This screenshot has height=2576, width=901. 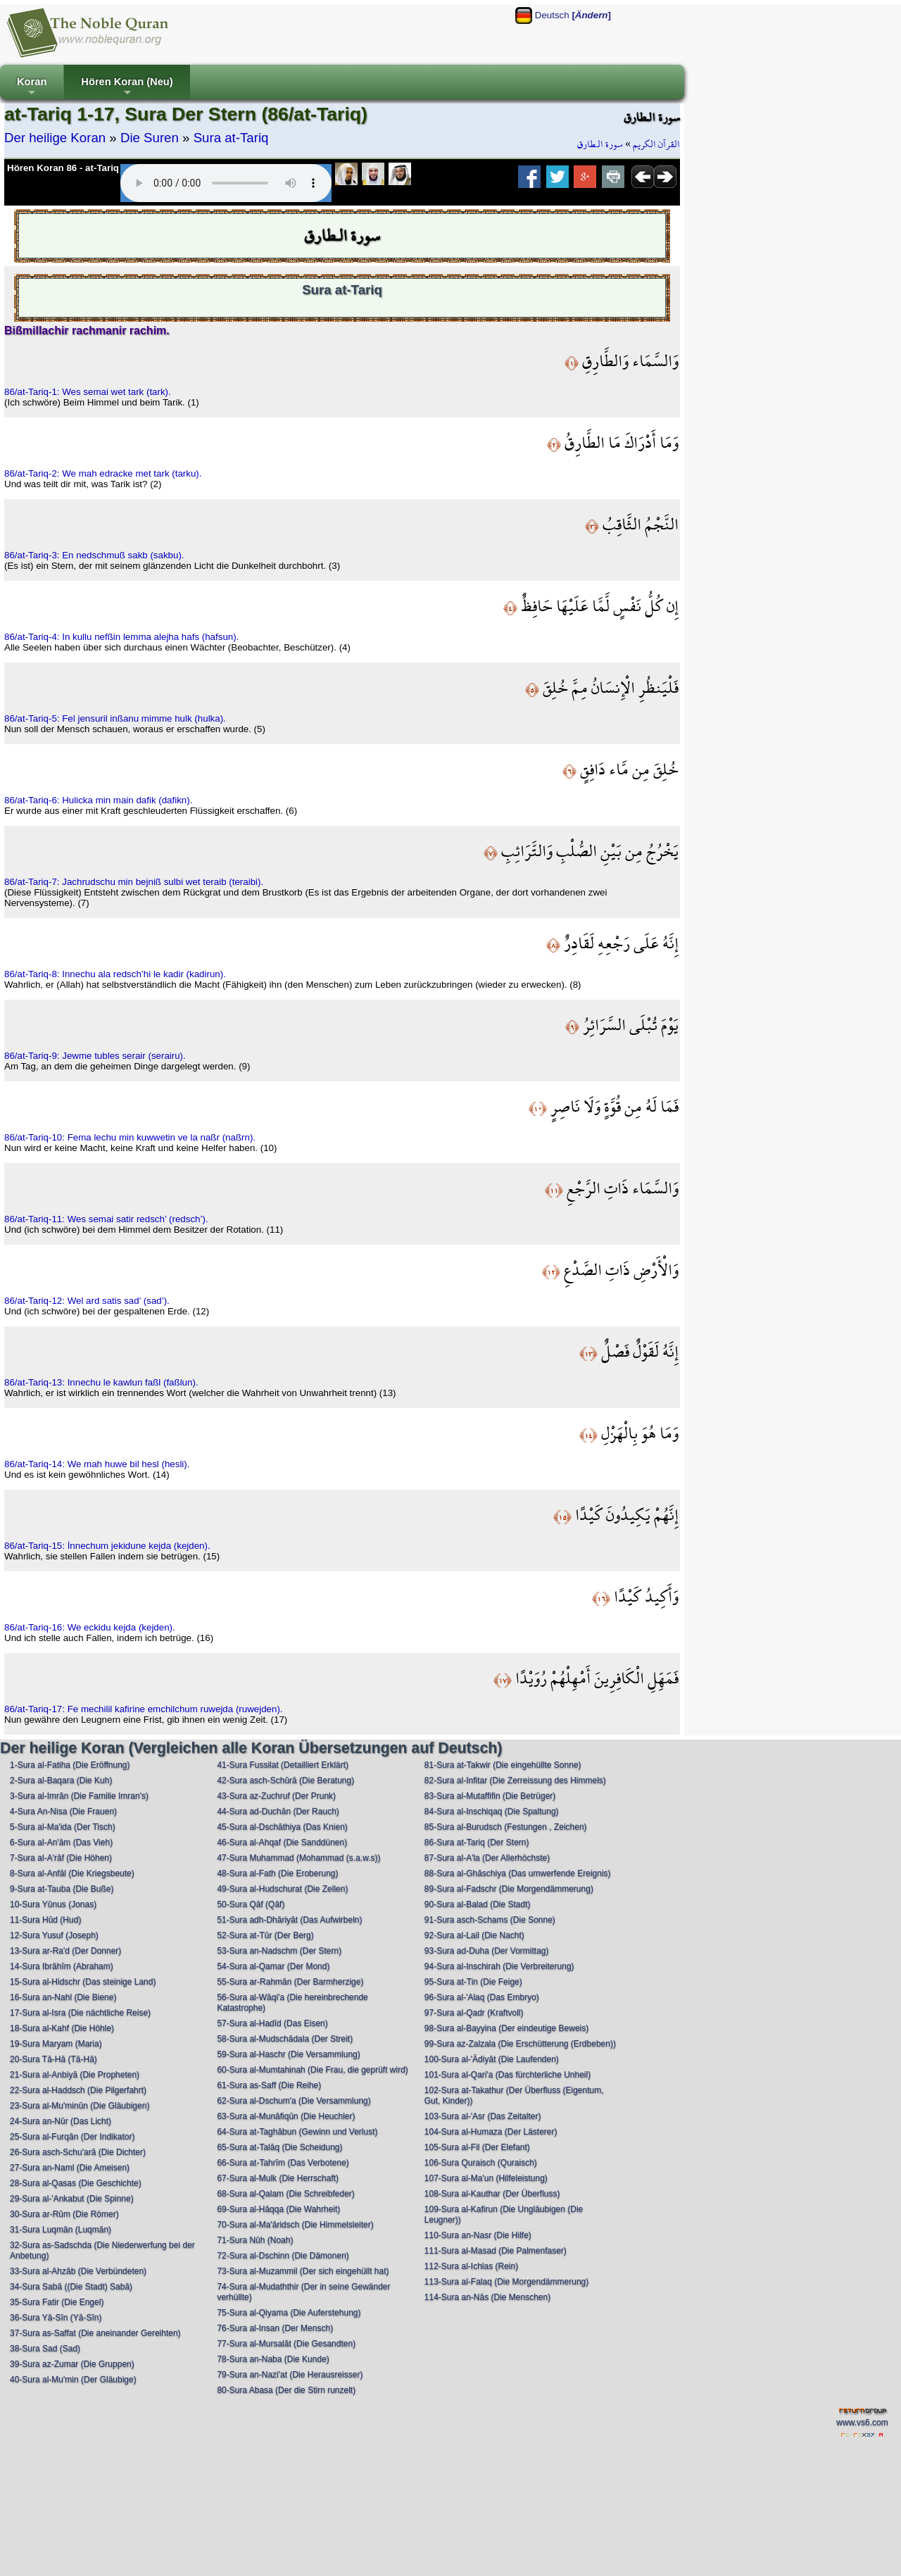 I want to click on Der heilige Koran, so click(x=55, y=137).